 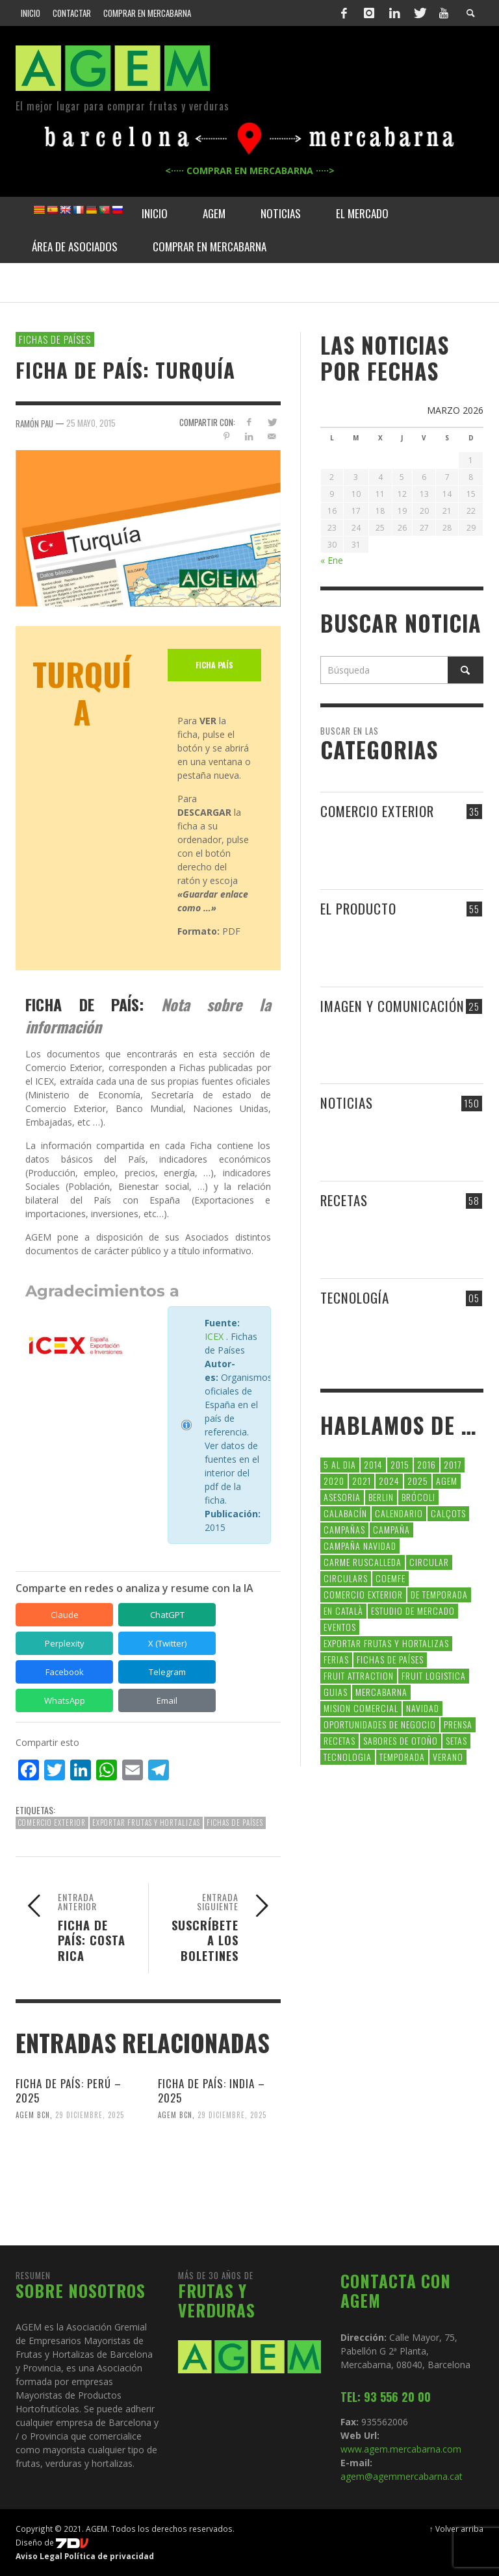 What do you see at coordinates (381, 1497) in the screenshot?
I see `Berlin [Berlin (6 elementos)]` at bounding box center [381, 1497].